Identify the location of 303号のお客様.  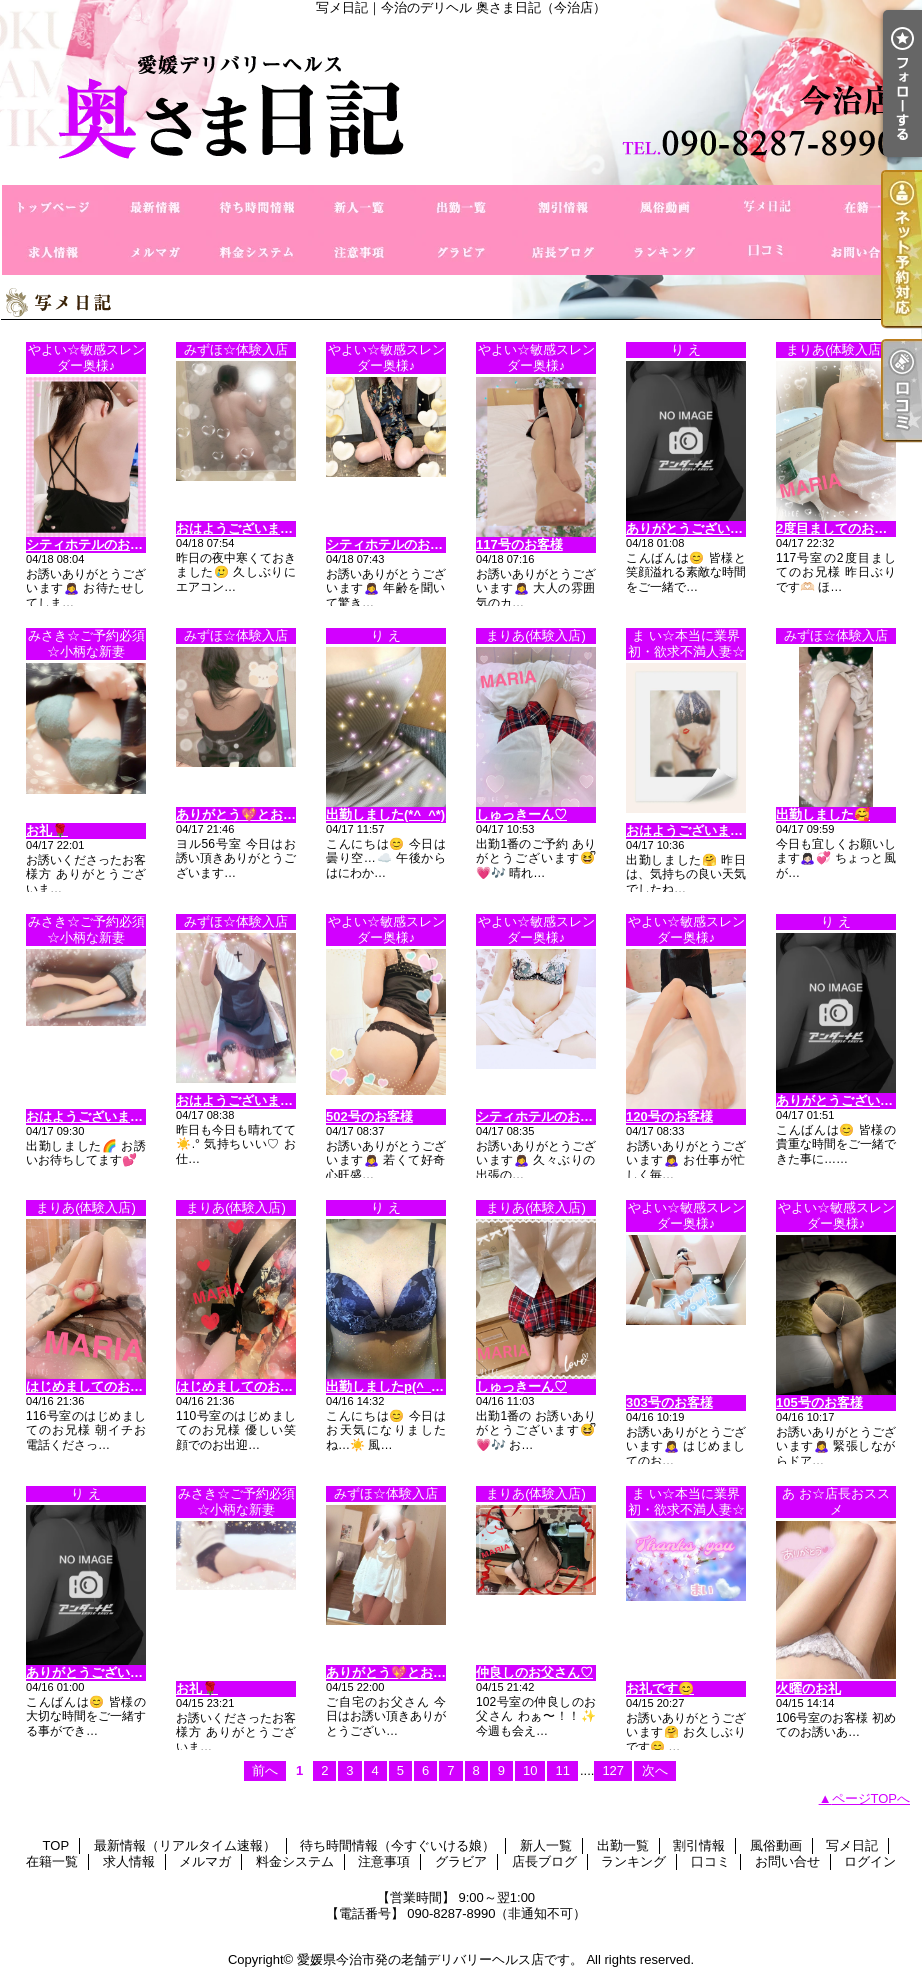
(669, 1402).